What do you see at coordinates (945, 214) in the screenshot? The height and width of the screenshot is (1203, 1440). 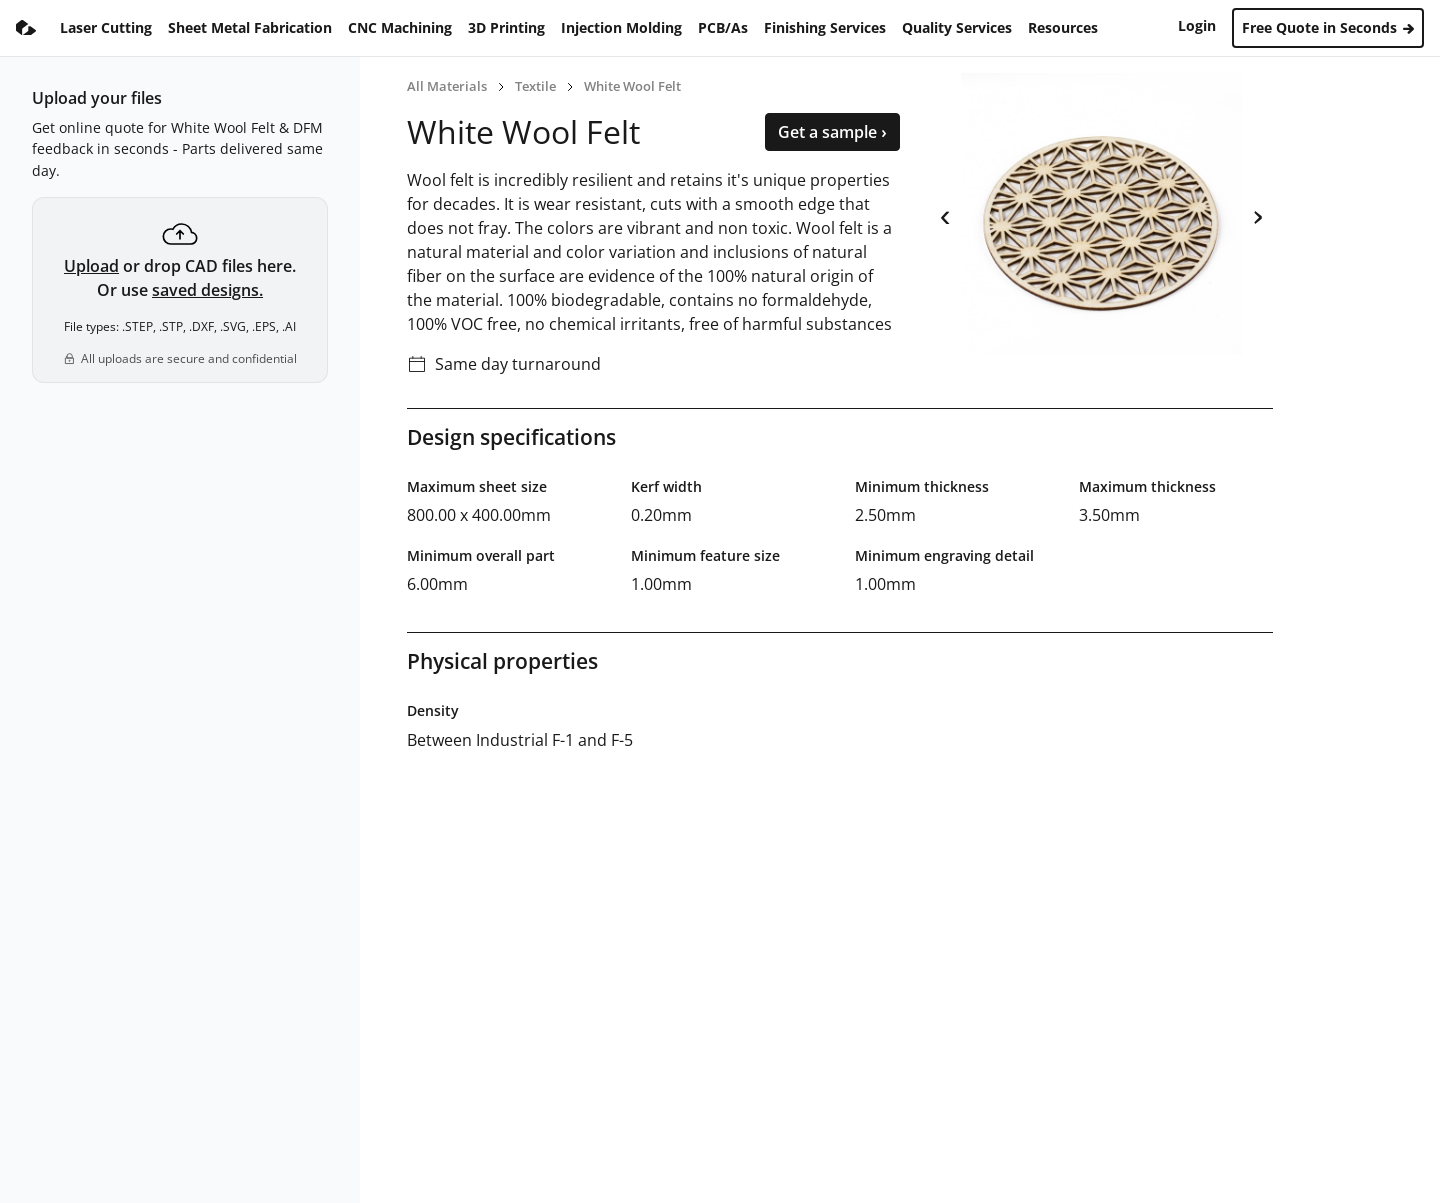 I see `‹ [previous]` at bounding box center [945, 214].